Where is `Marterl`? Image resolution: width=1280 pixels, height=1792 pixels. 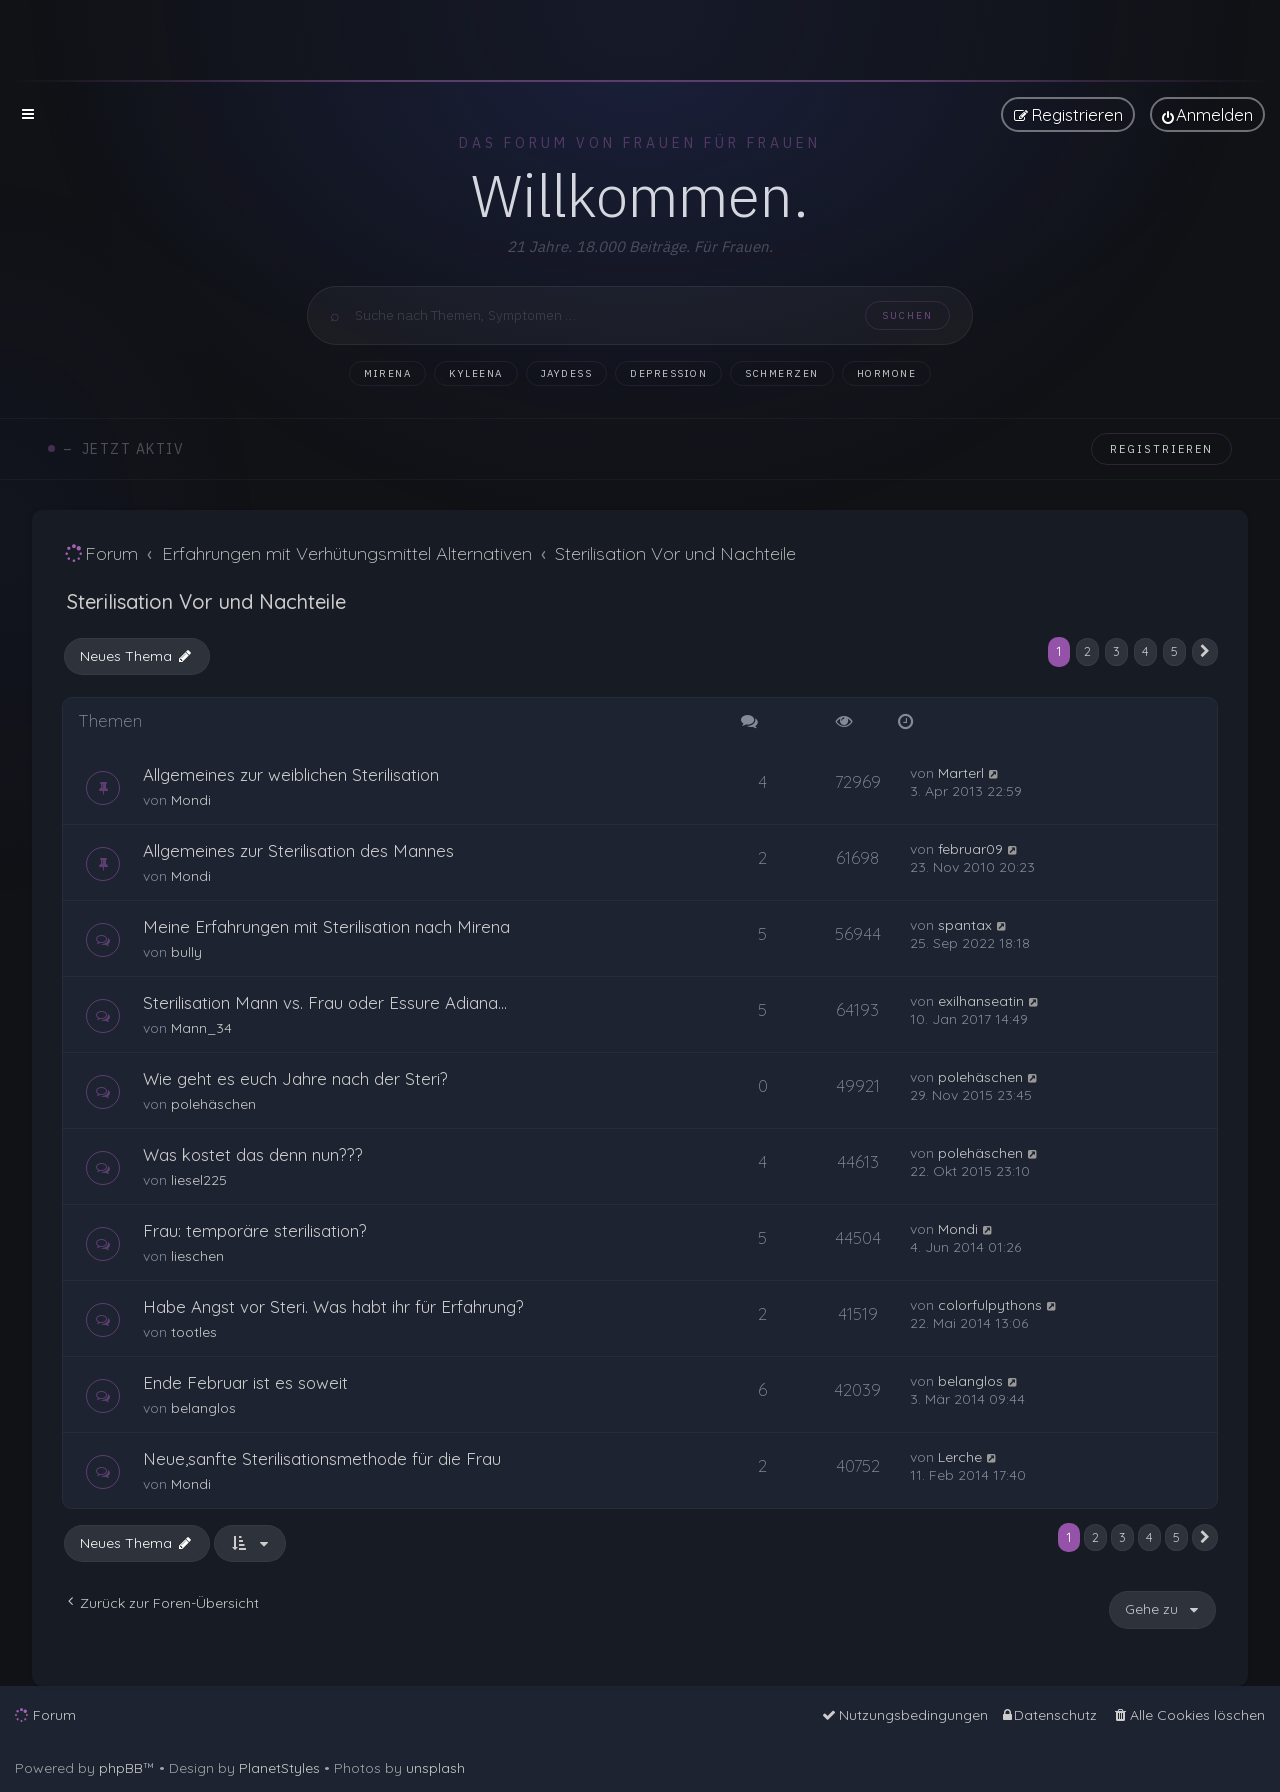 Marterl is located at coordinates (961, 773).